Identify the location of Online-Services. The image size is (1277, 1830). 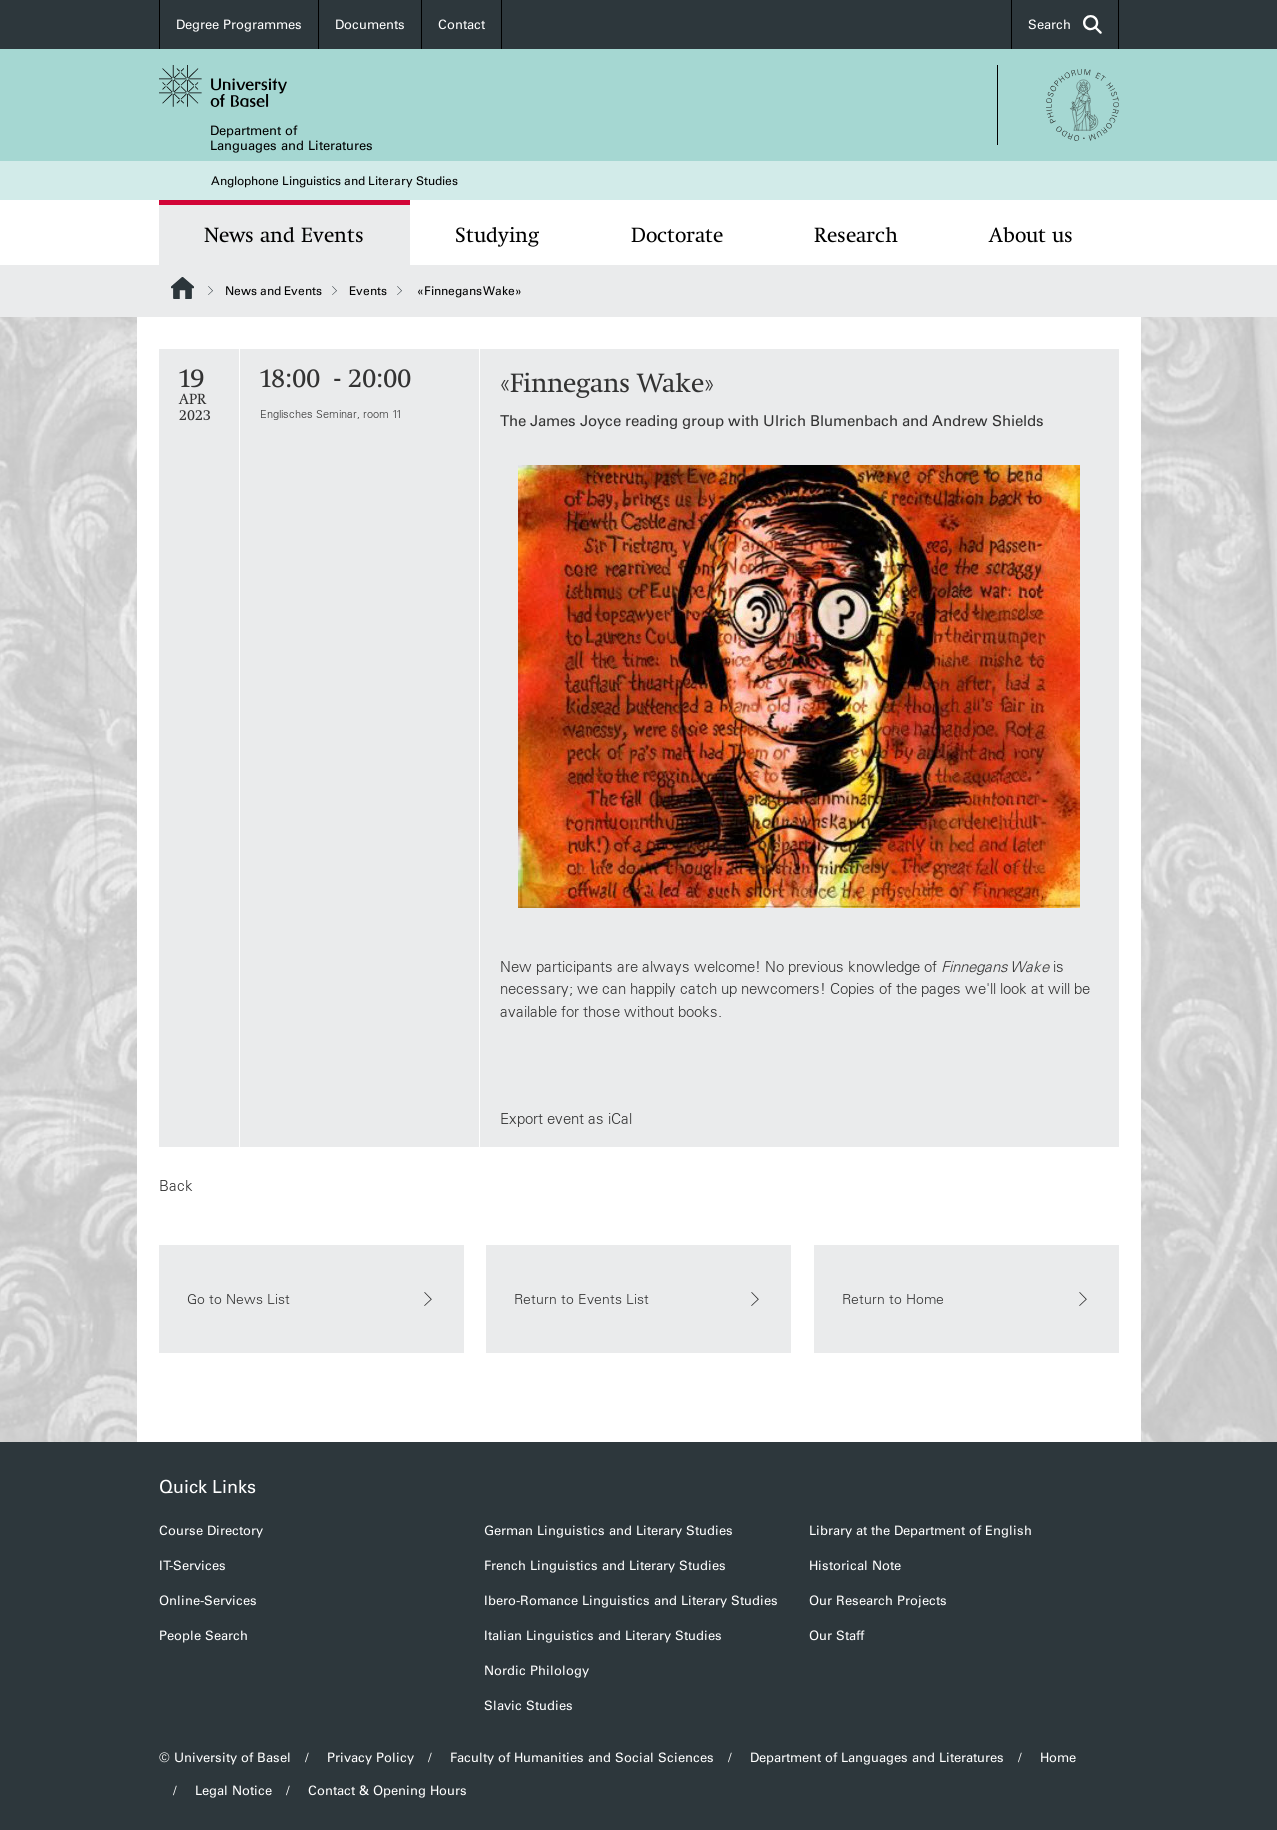
(208, 1600).